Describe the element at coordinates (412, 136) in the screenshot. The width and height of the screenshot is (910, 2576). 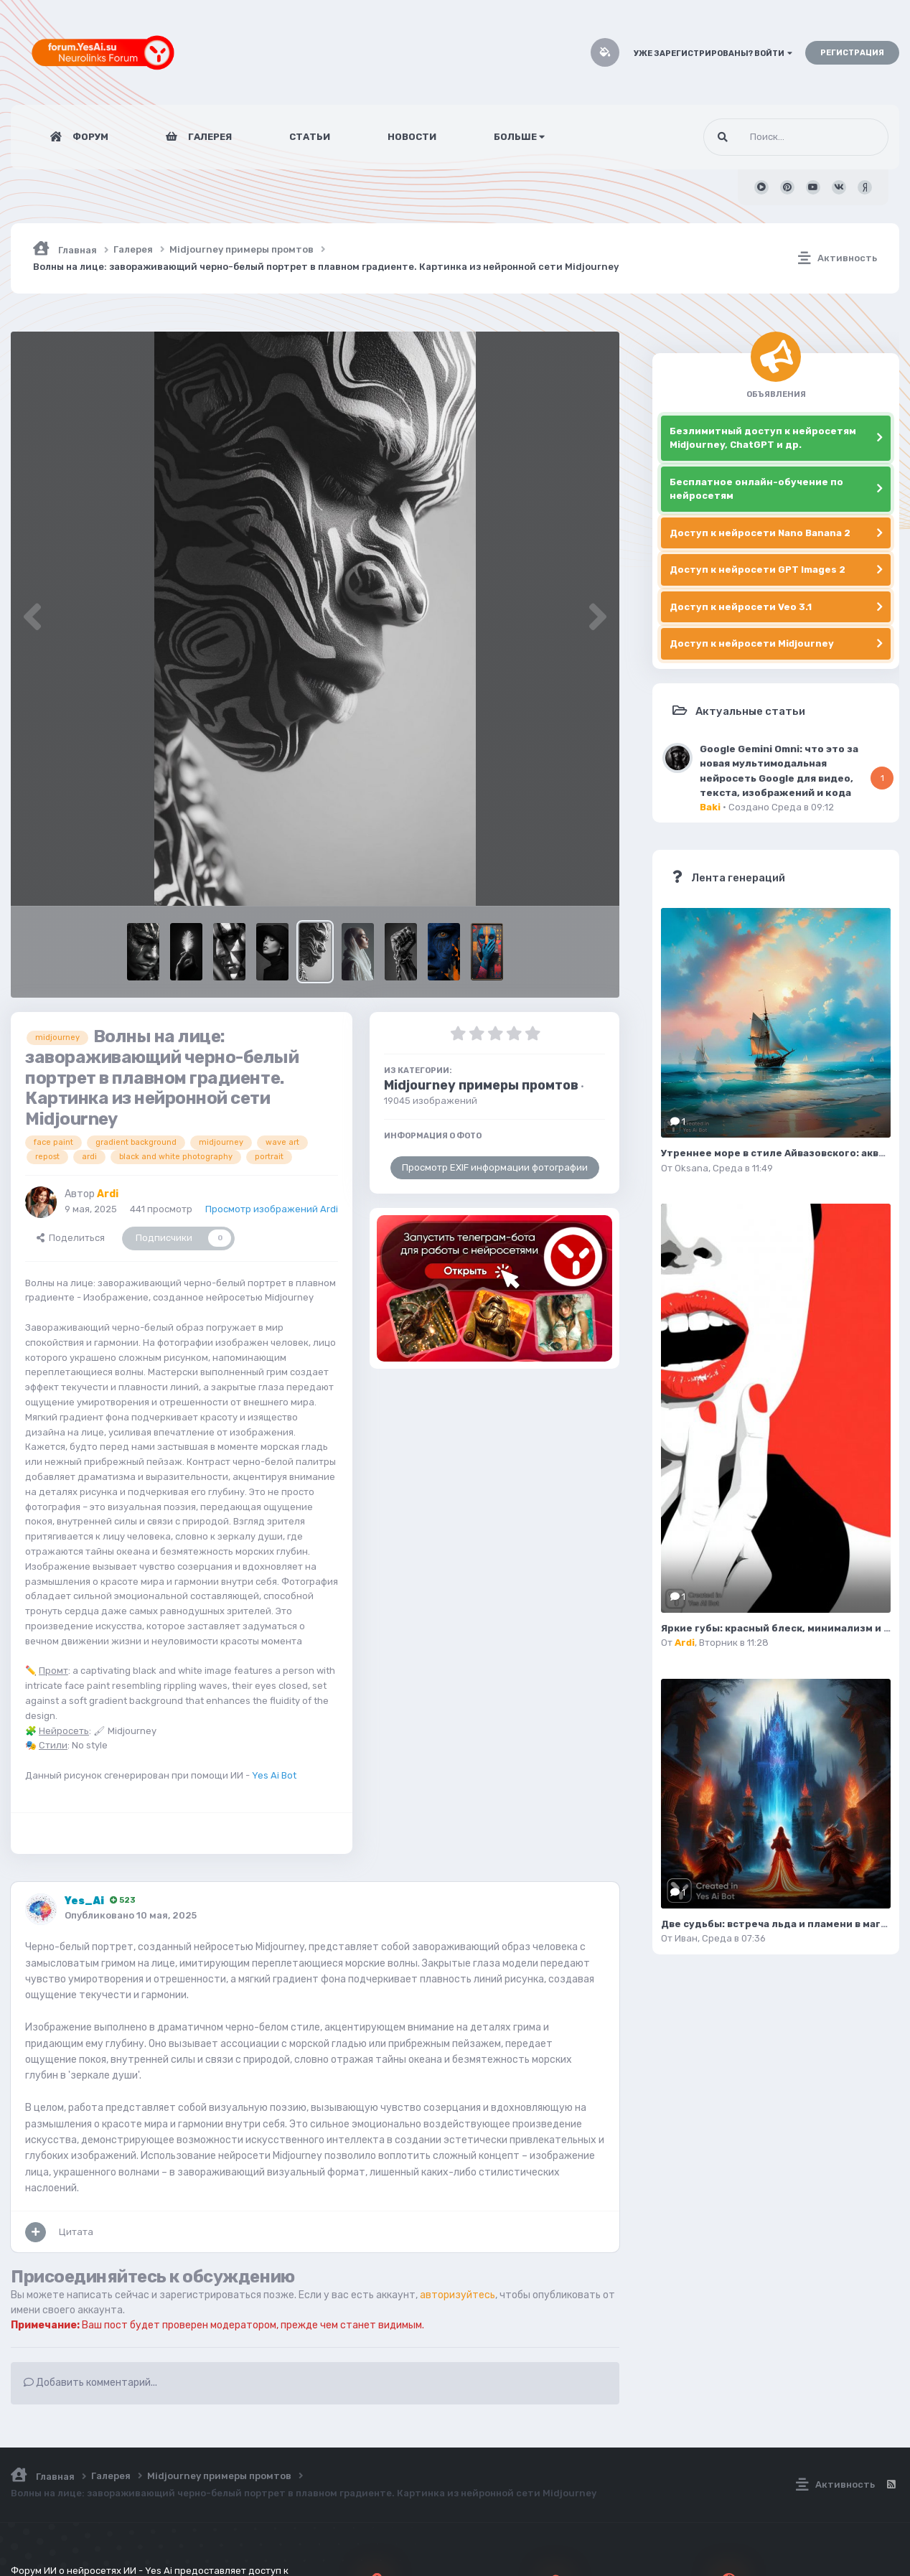
I see `Новости` at that location.